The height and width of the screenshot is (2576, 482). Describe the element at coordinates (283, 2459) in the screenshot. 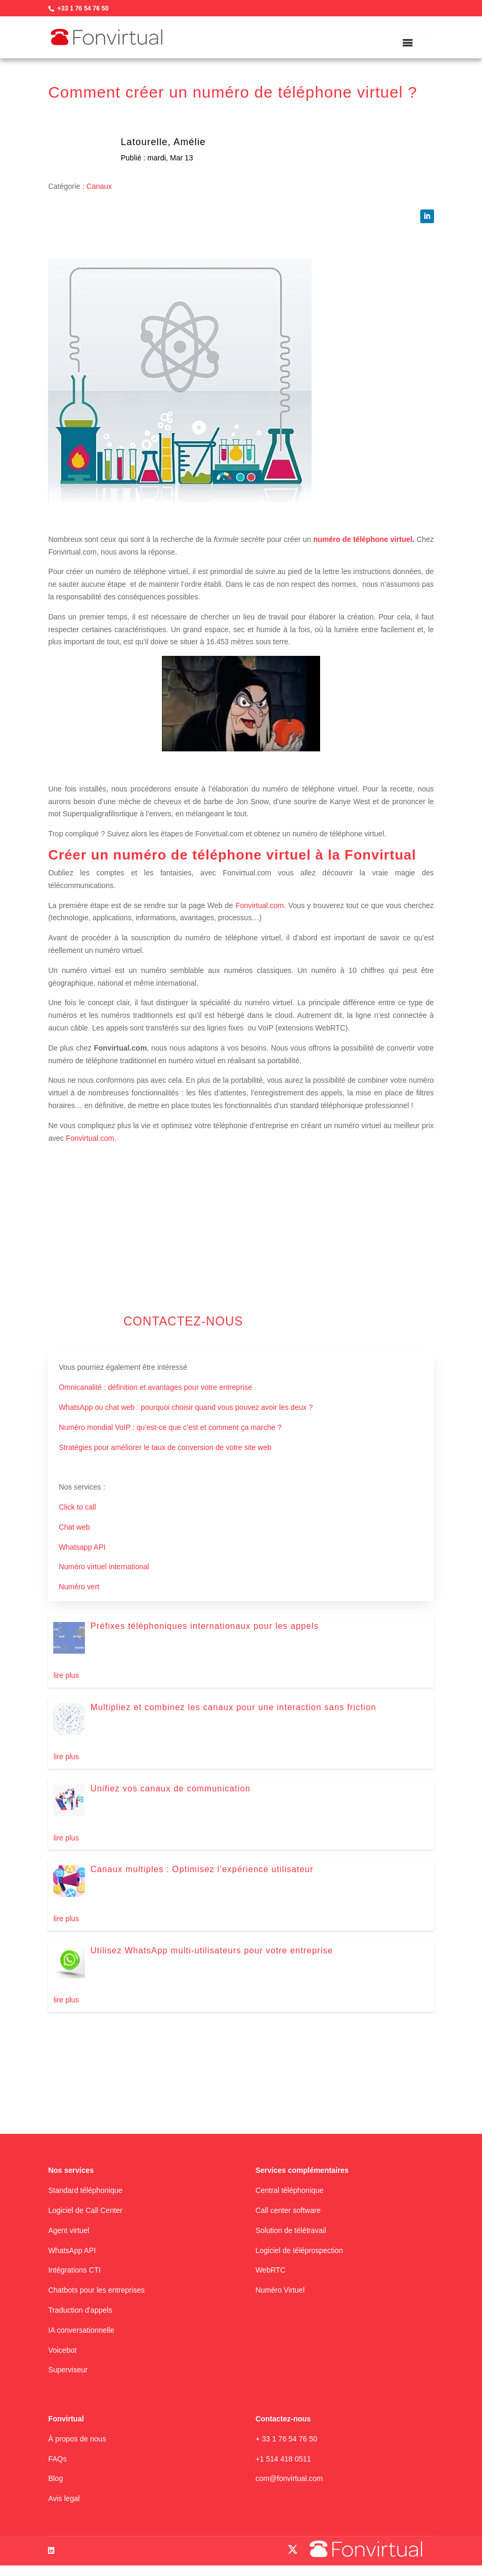

I see `+1 514 418 0511` at that location.